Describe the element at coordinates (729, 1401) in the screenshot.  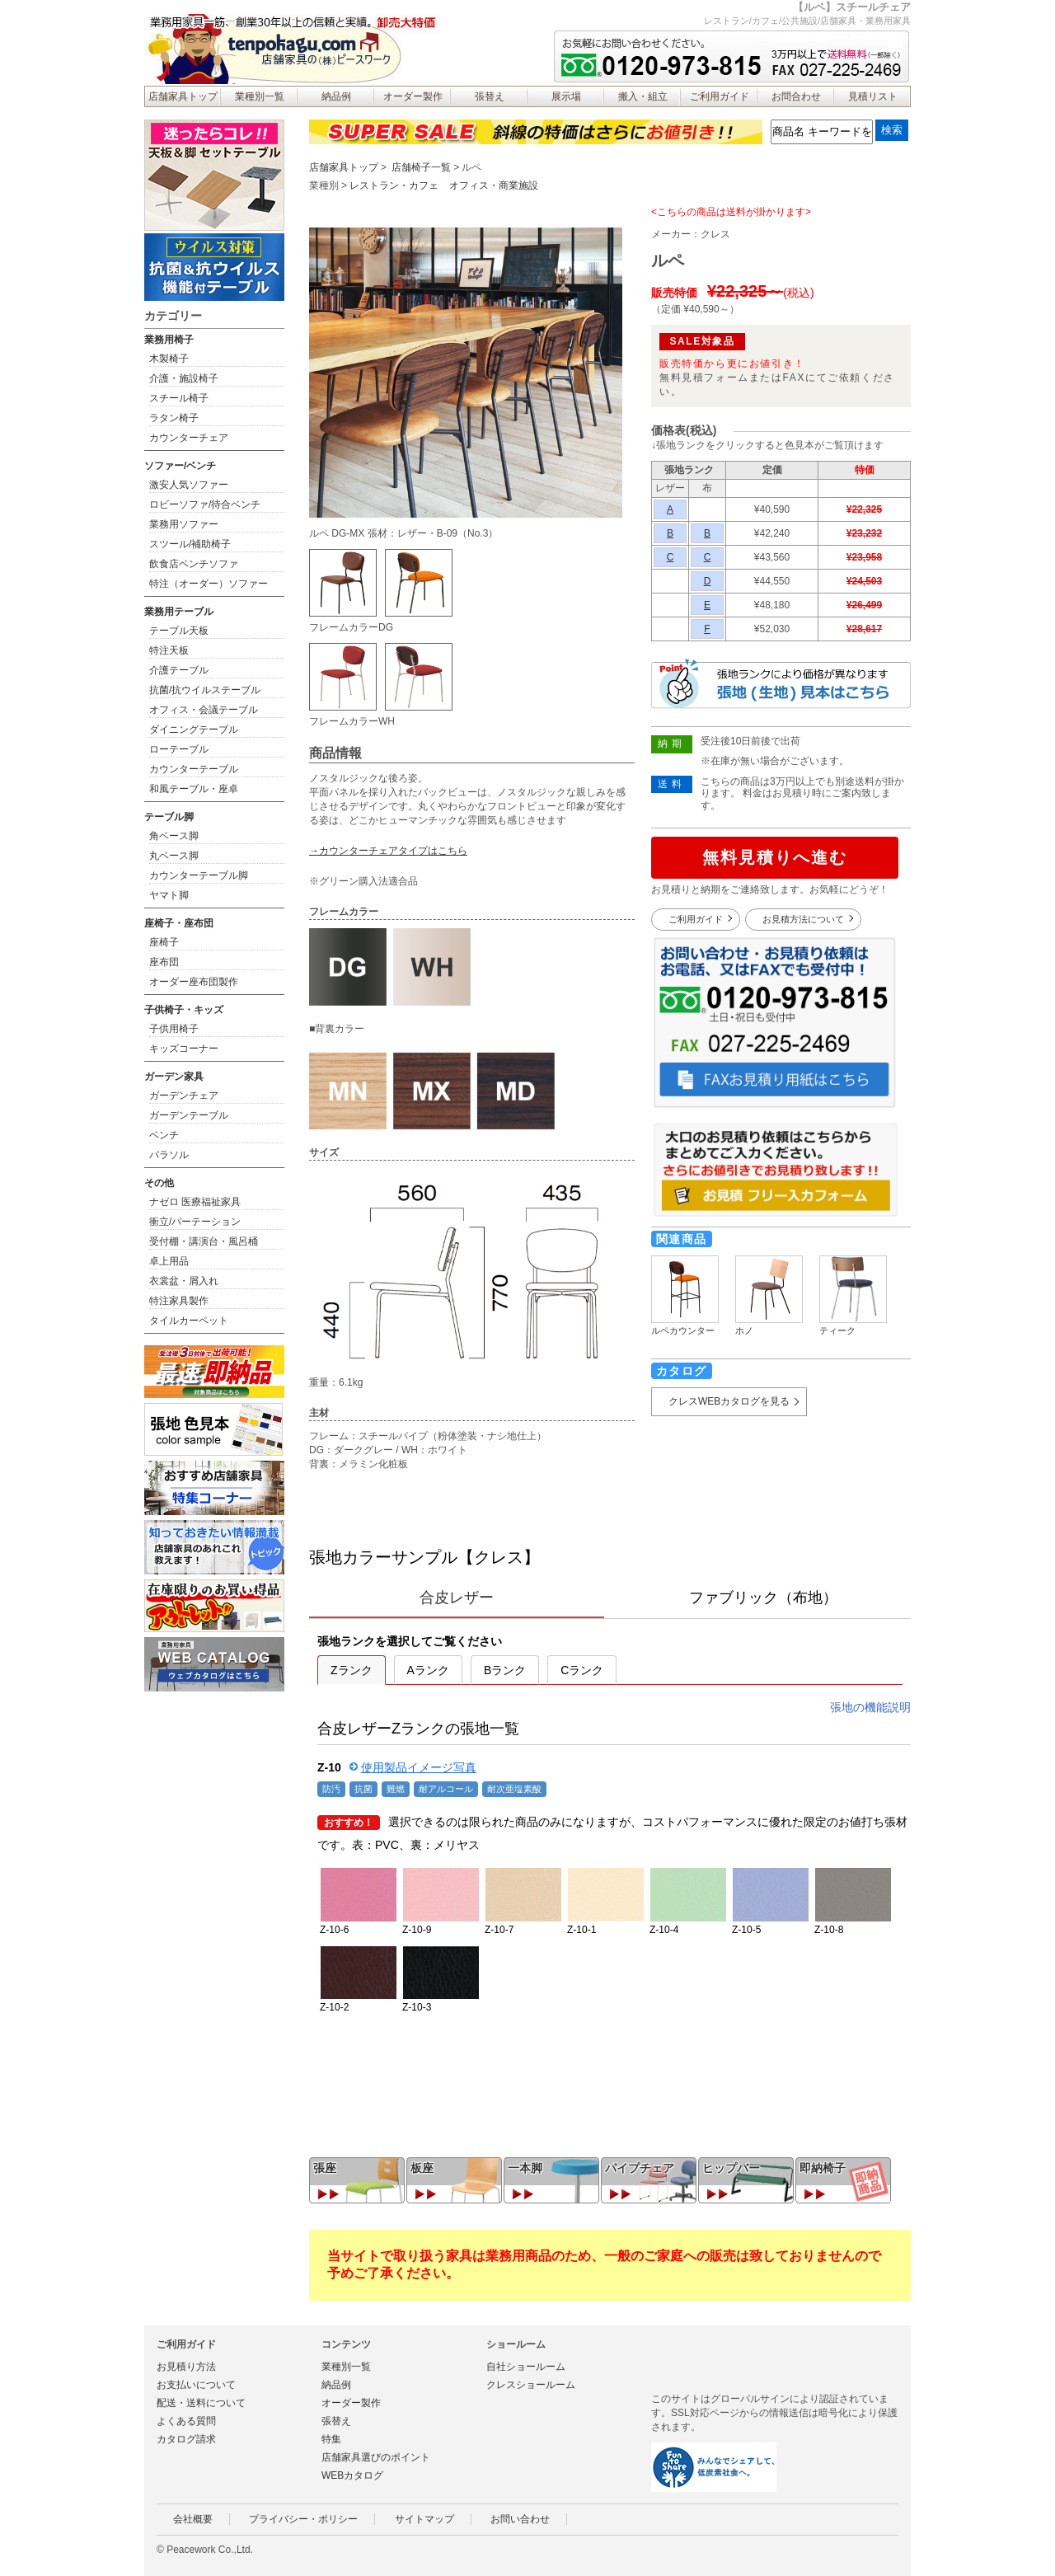
I see `クレスWEBカタログを見る` at that location.